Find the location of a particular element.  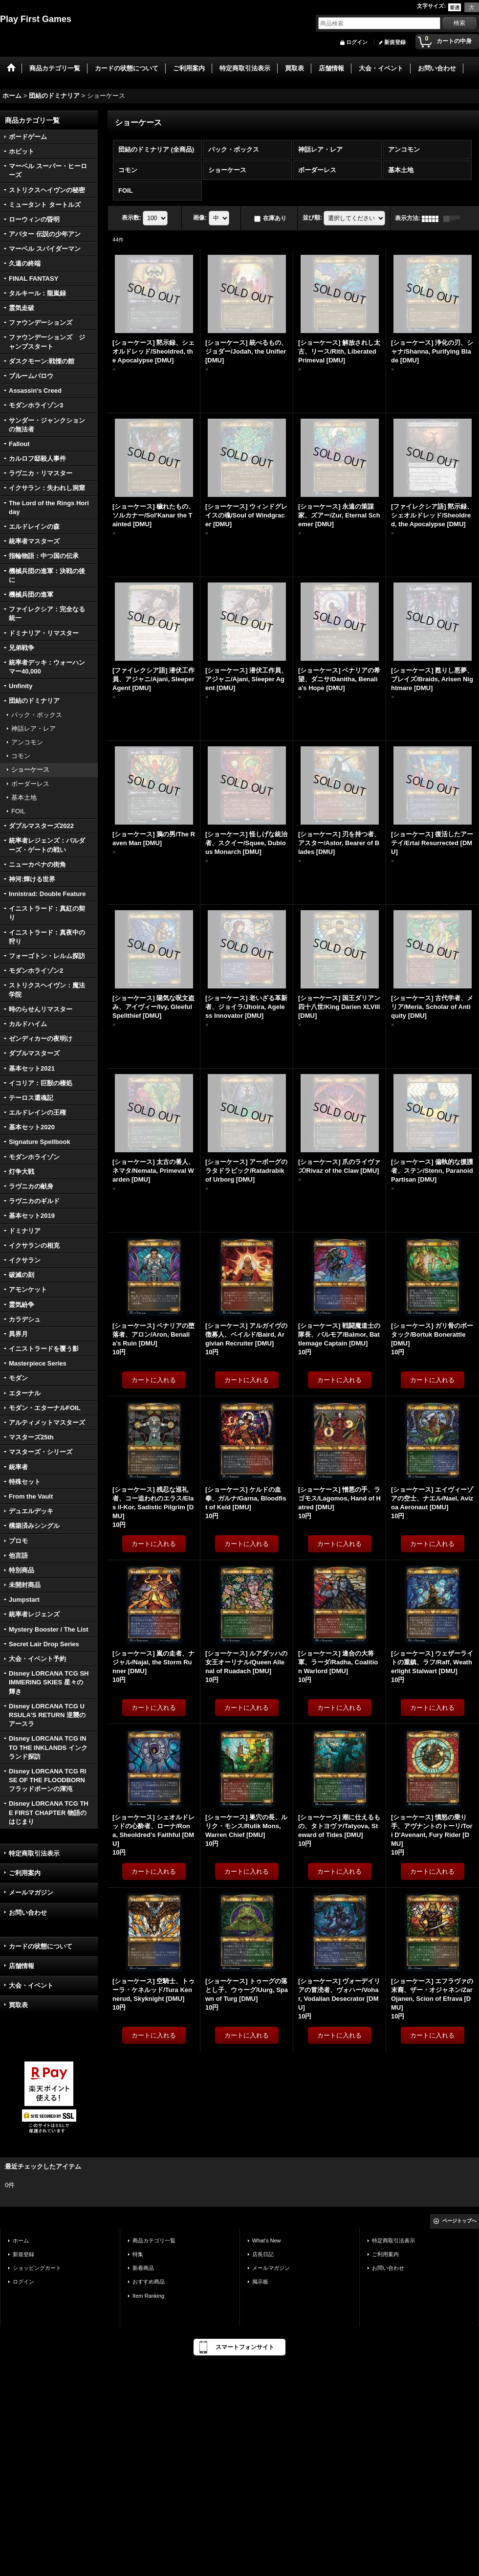

ページトップへ is located at coordinates (459, 2220).